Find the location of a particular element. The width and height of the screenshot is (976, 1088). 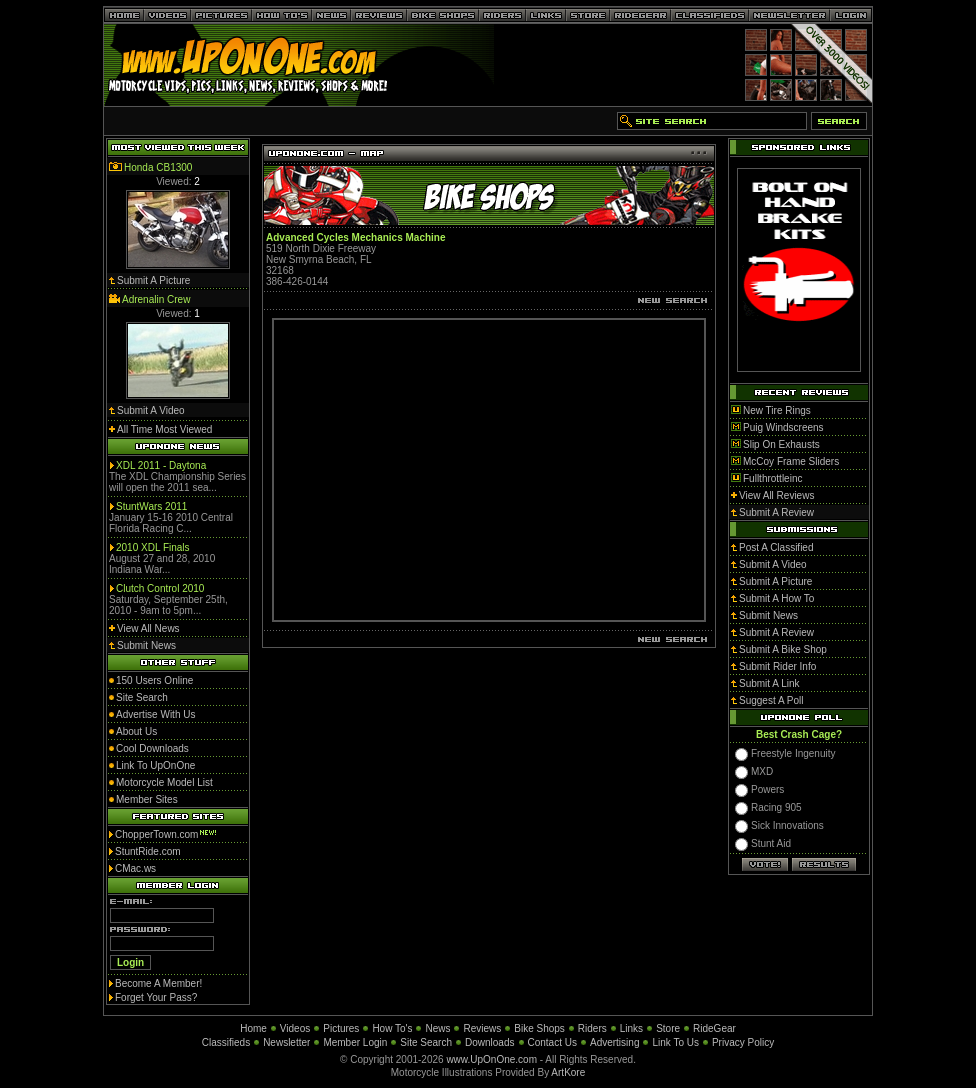

Links is located at coordinates (631, 1028).